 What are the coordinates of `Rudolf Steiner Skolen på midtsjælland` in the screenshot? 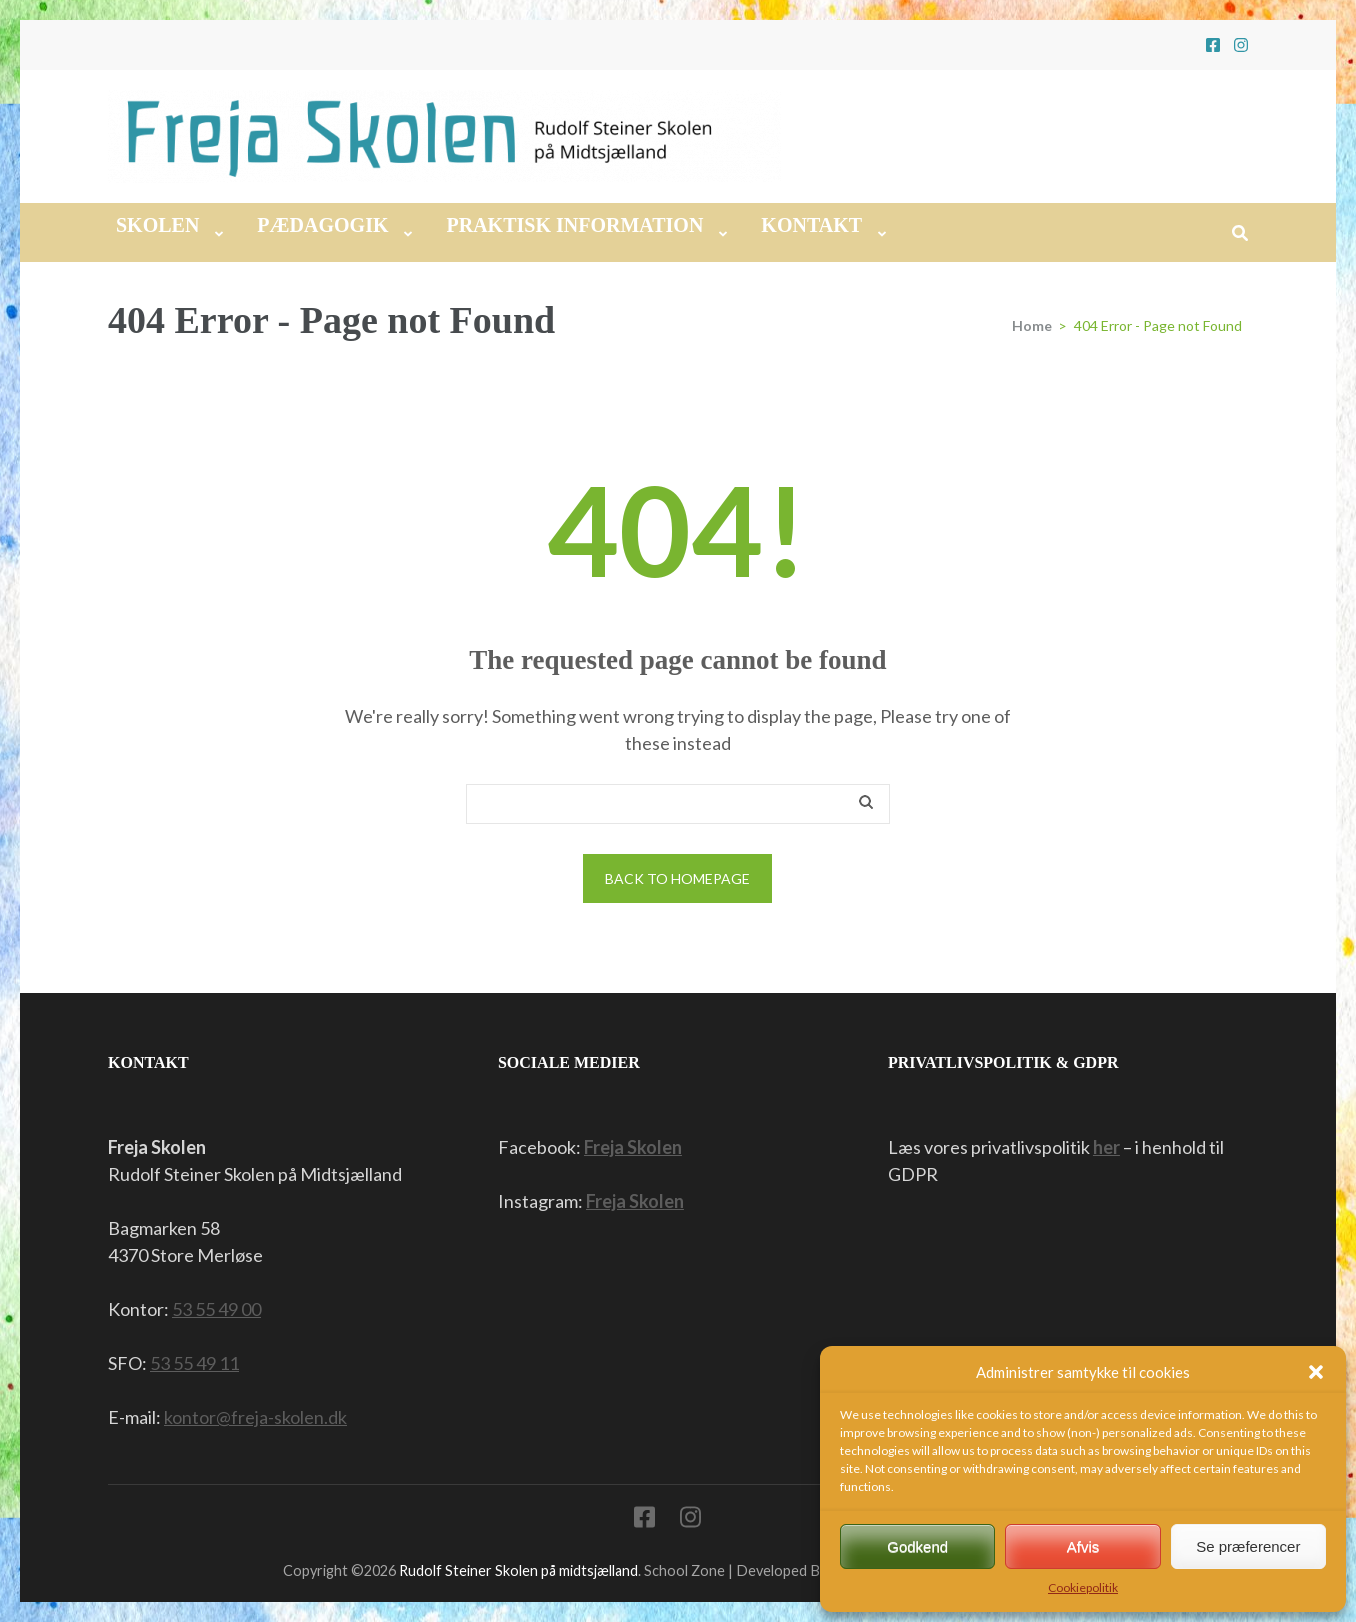 It's located at (518, 1570).